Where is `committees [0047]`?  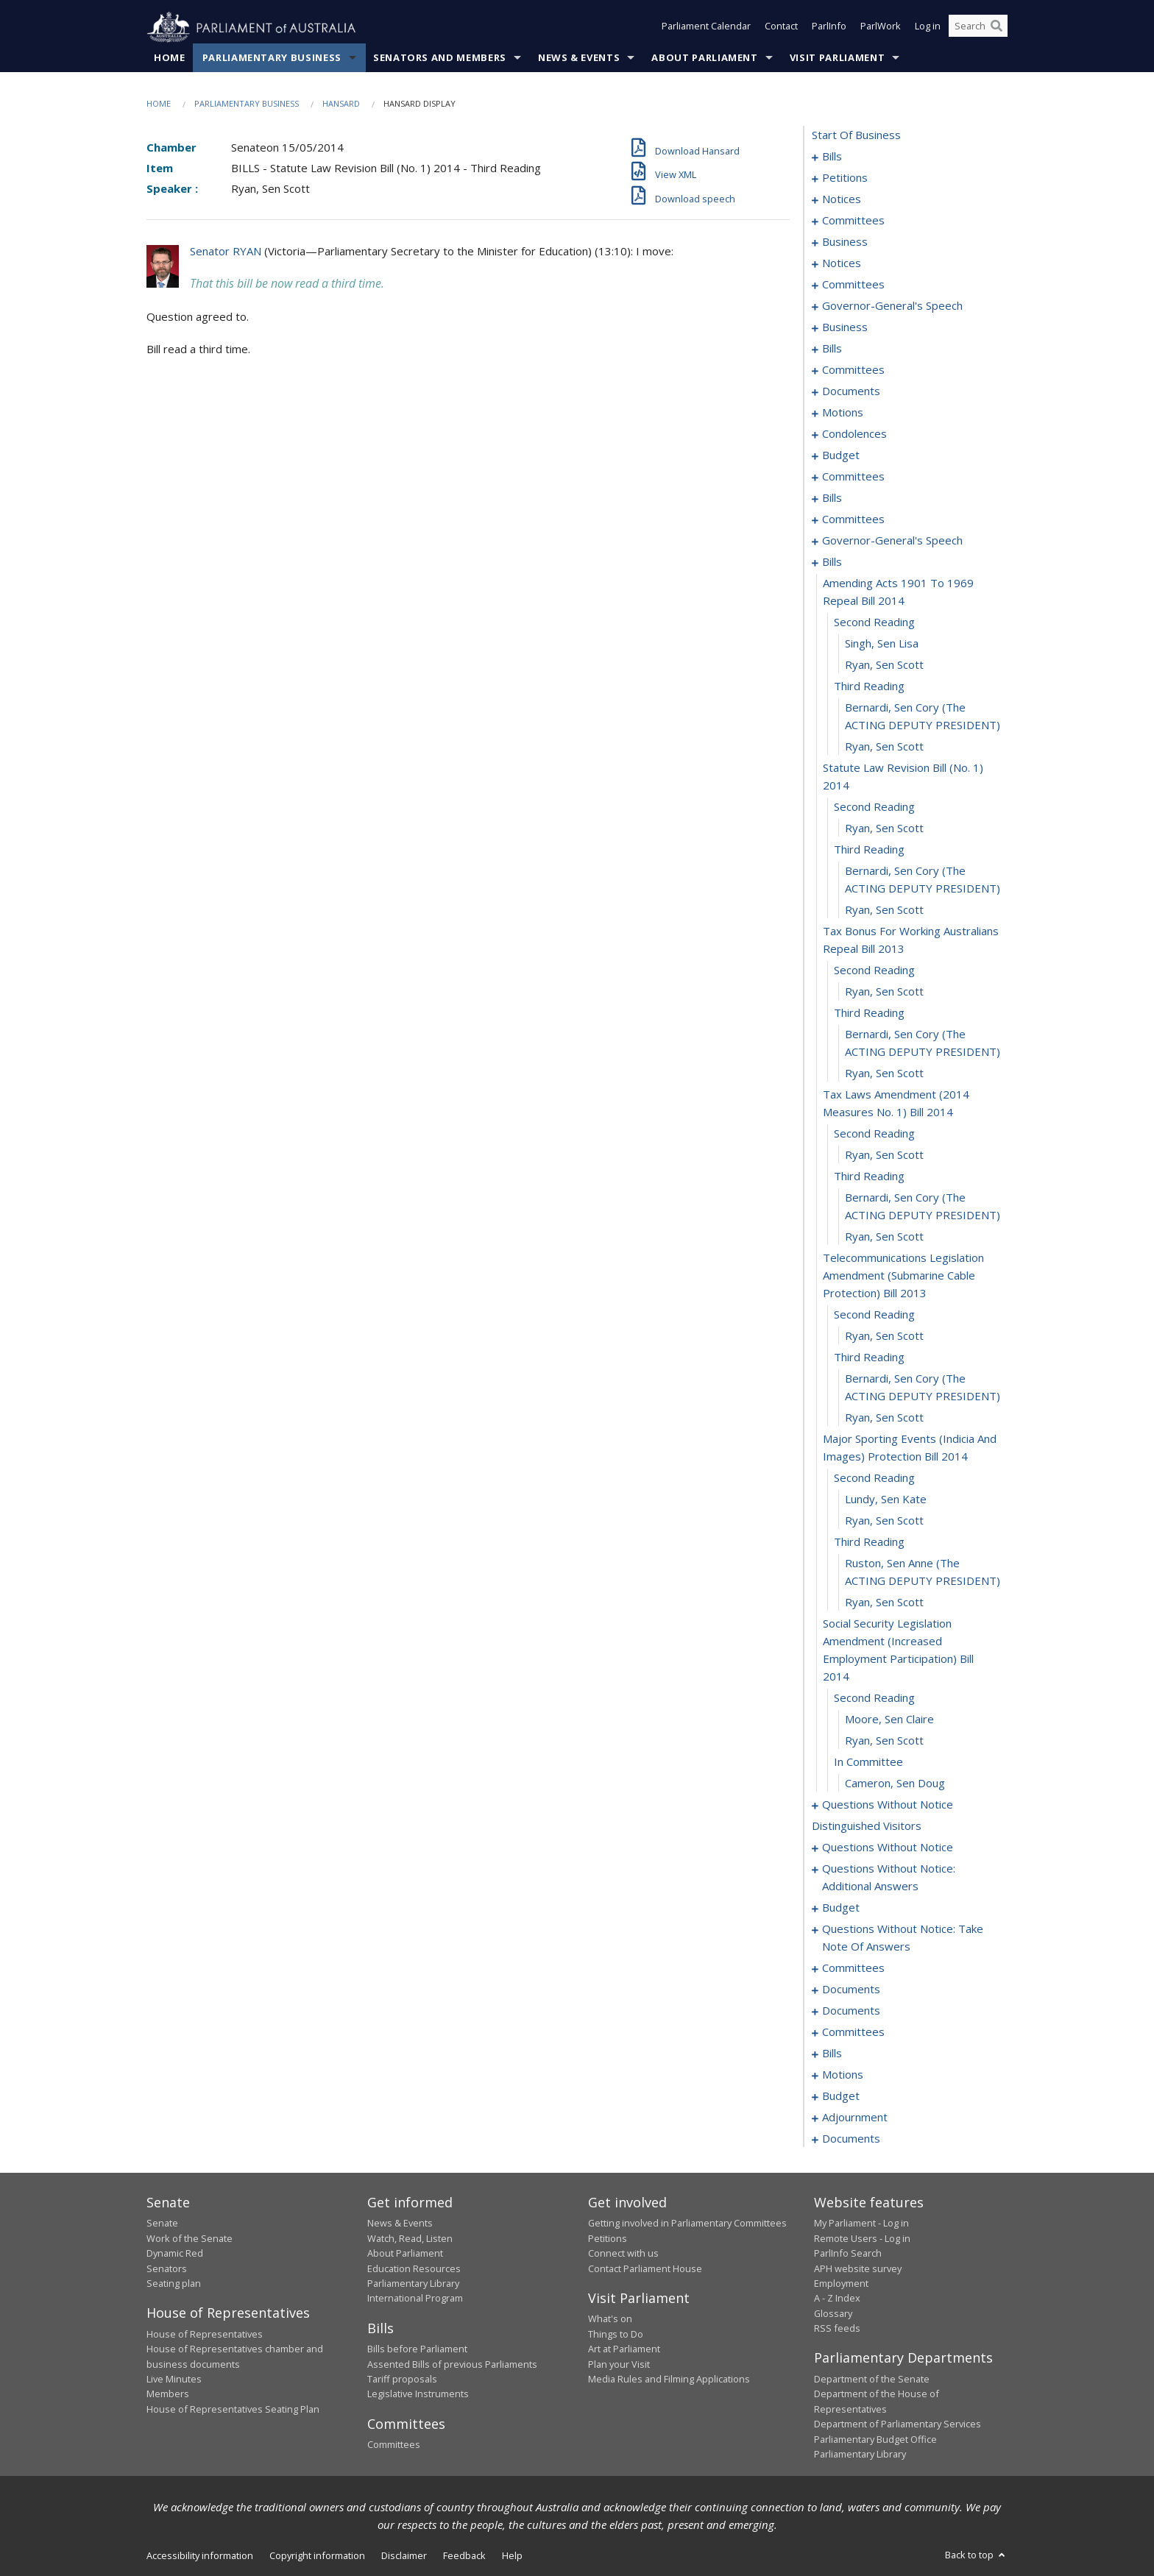 committees [0047] is located at coordinates (853, 370).